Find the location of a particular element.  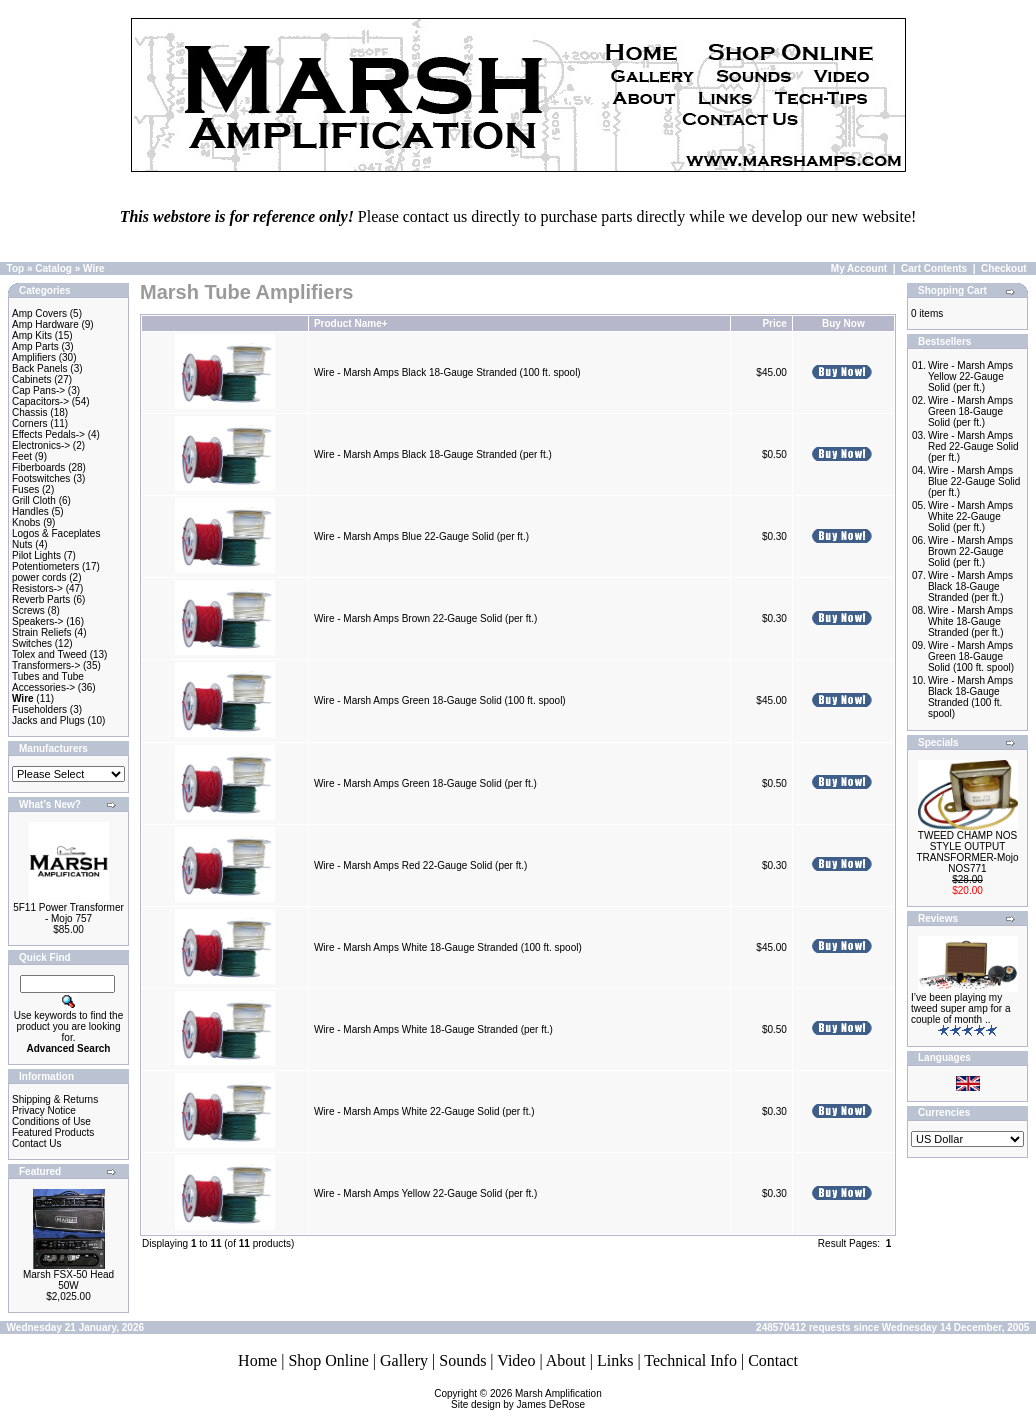

Gallery is located at coordinates (404, 1360).